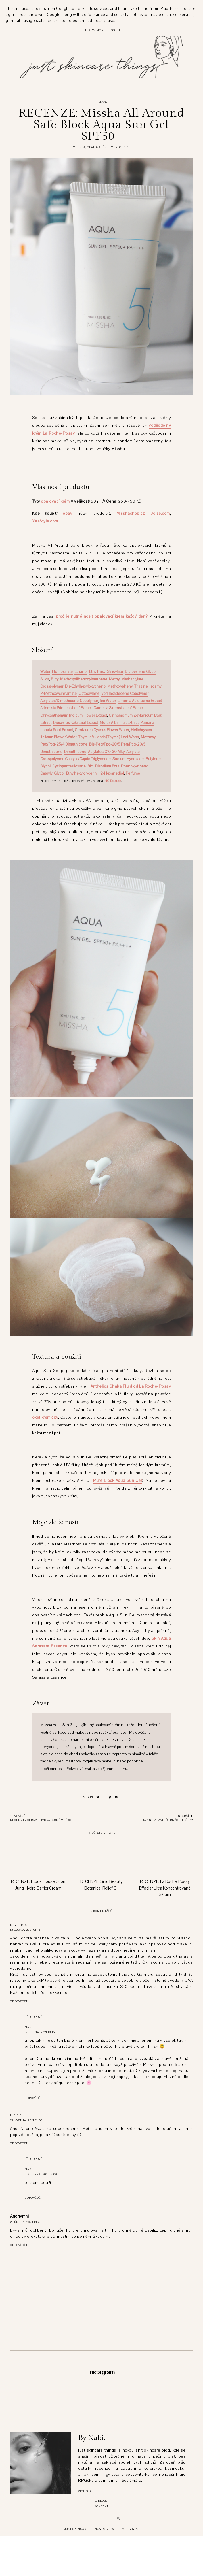 The image size is (203, 2576). Describe the element at coordinates (44, 679) in the screenshot. I see `Silica` at that location.